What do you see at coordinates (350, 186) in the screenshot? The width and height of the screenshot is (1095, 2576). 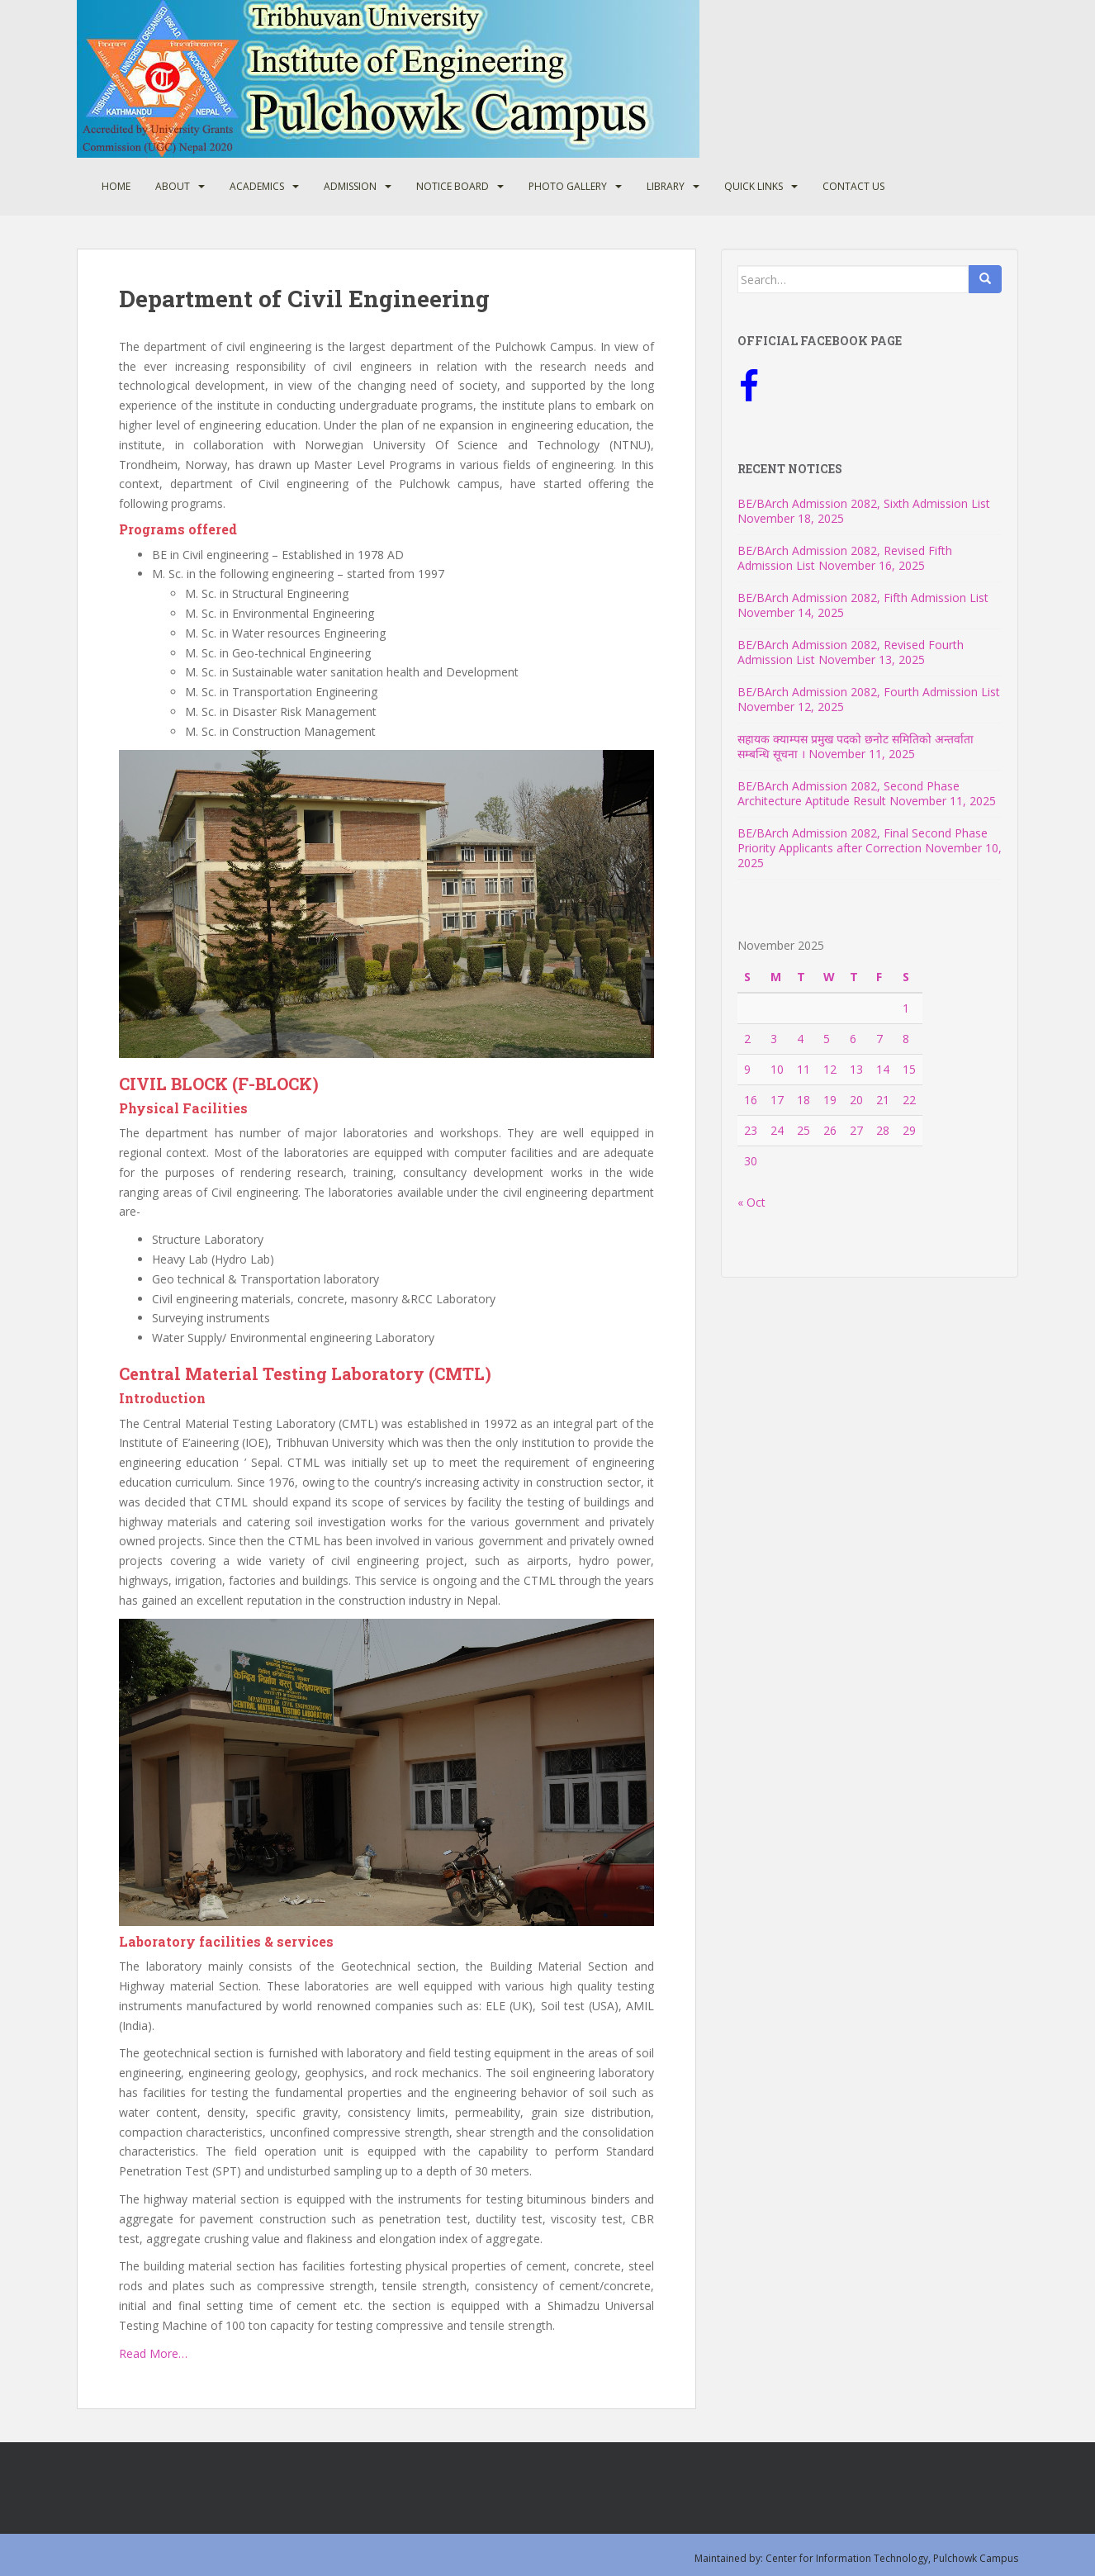 I see `Admission` at bounding box center [350, 186].